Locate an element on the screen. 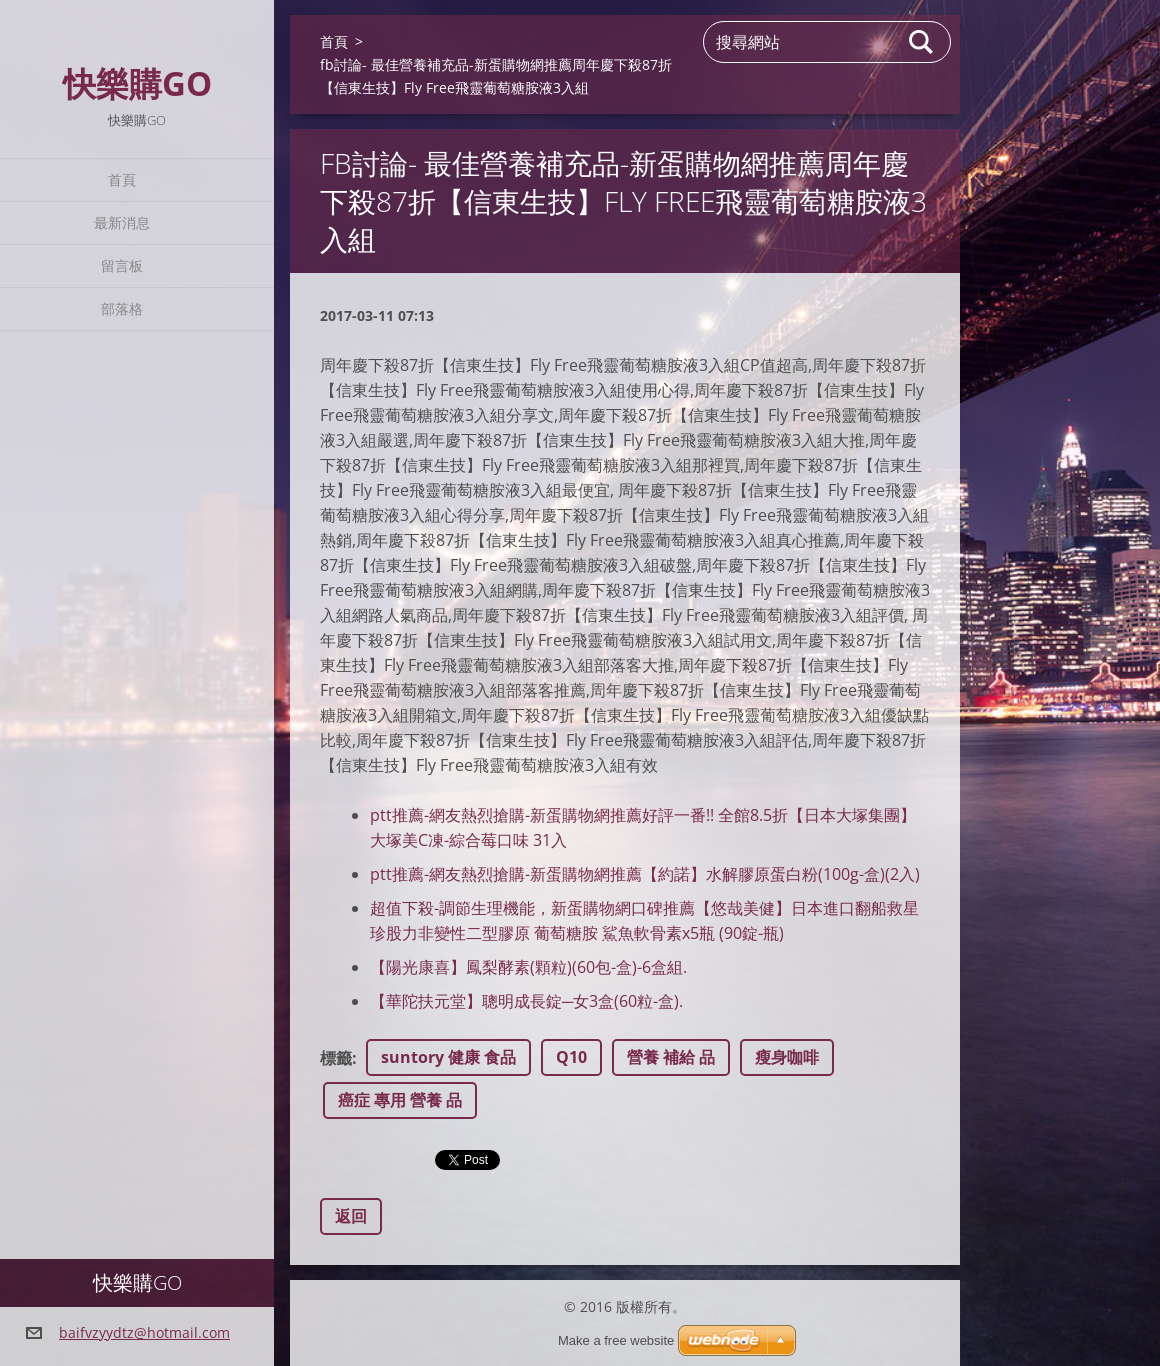 This screenshot has height=1366, width=1160. 留言板 is located at coordinates (122, 265).